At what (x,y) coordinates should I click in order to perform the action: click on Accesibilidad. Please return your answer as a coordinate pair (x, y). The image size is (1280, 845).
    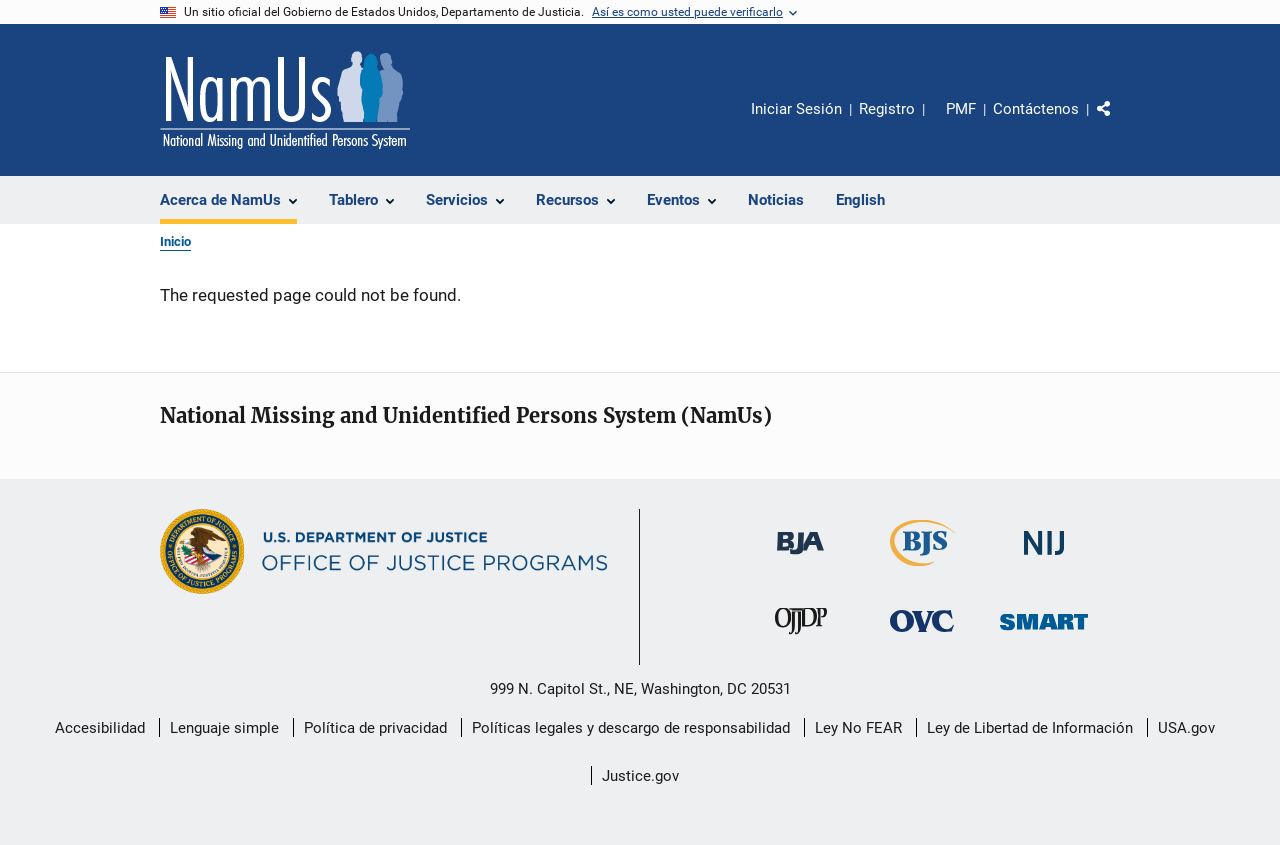
    Looking at the image, I should click on (100, 728).